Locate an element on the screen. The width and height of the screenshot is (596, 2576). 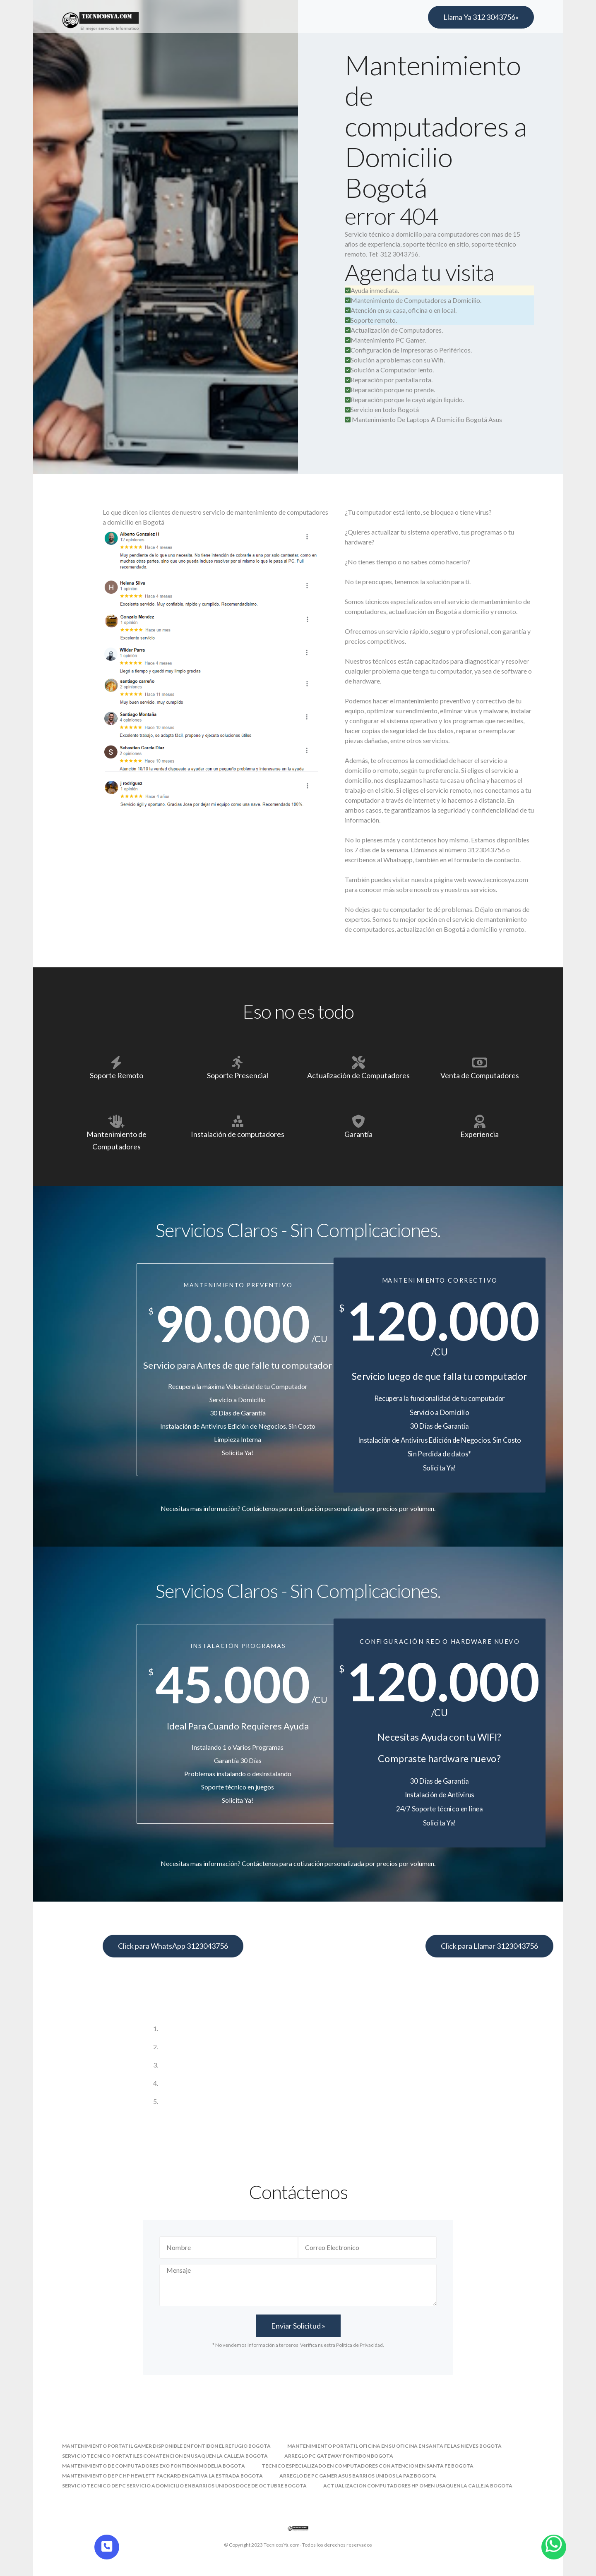
Mantenimiento De Laptops A Domicilio Bogotá Asus is located at coordinates (427, 419).